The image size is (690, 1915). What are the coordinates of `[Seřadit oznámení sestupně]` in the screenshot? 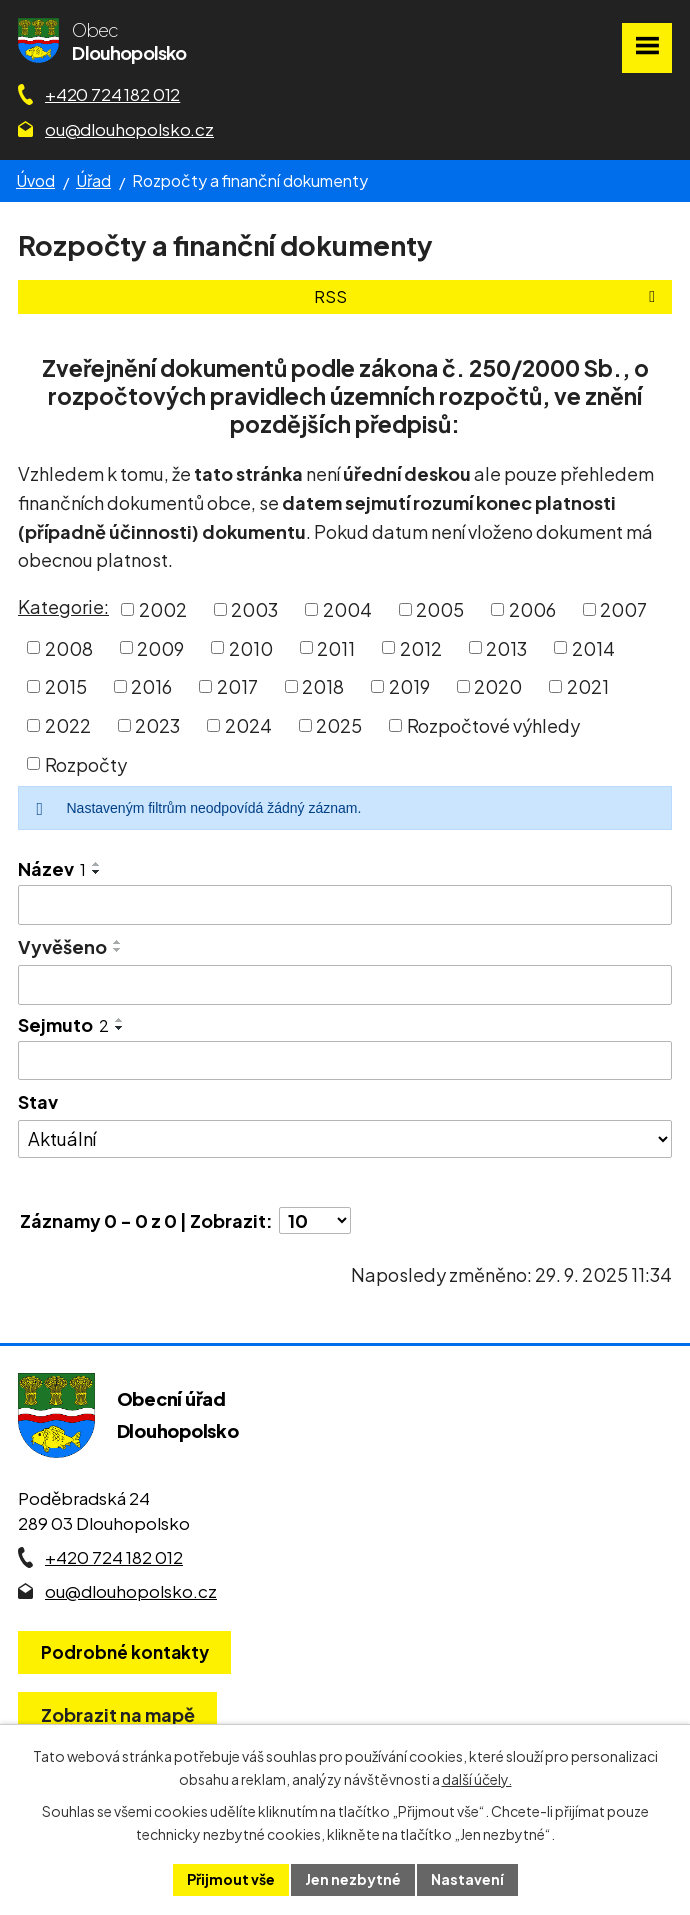 It's located at (97, 872).